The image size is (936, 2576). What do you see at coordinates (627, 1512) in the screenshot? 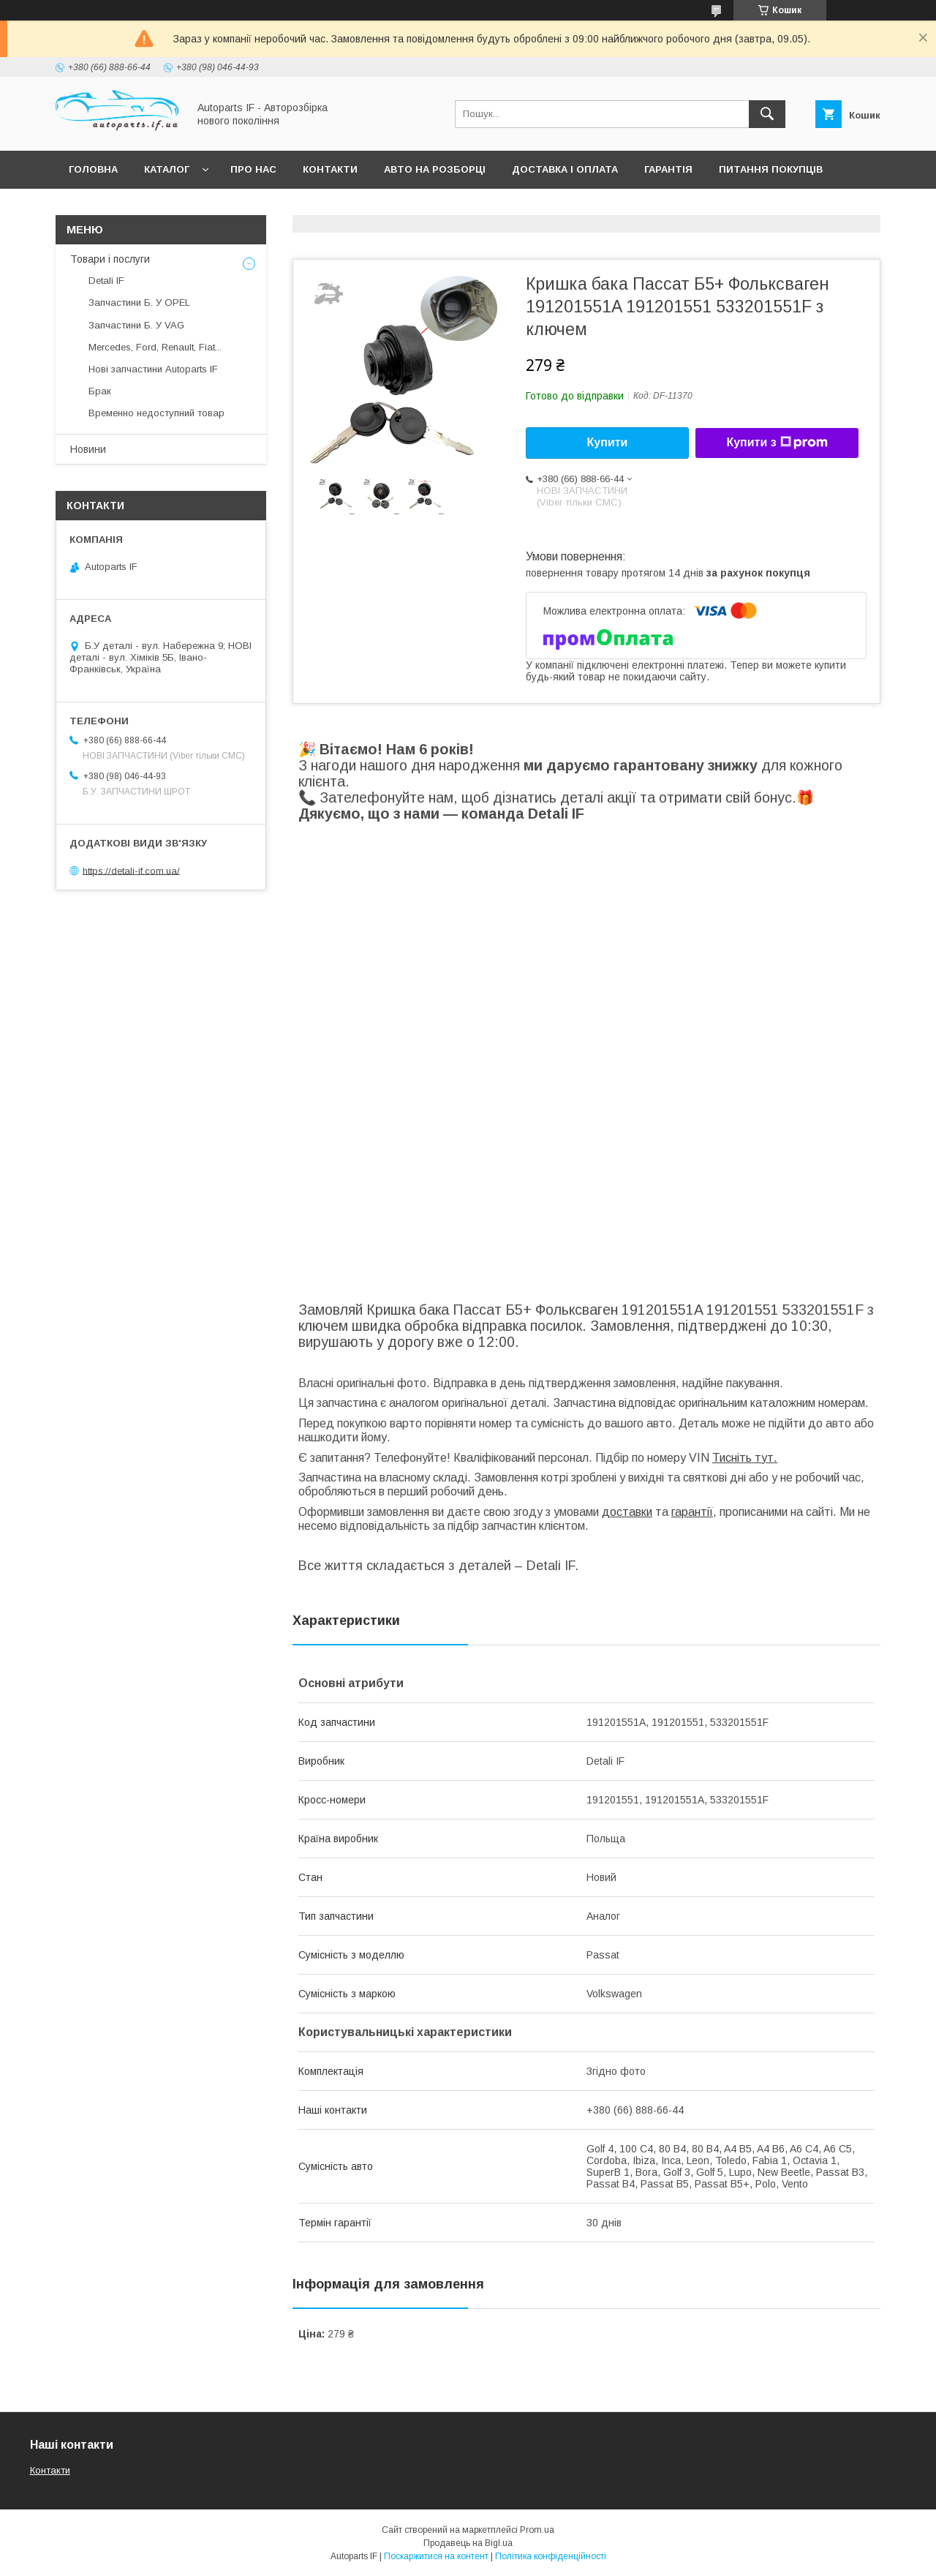
I see `доставки` at bounding box center [627, 1512].